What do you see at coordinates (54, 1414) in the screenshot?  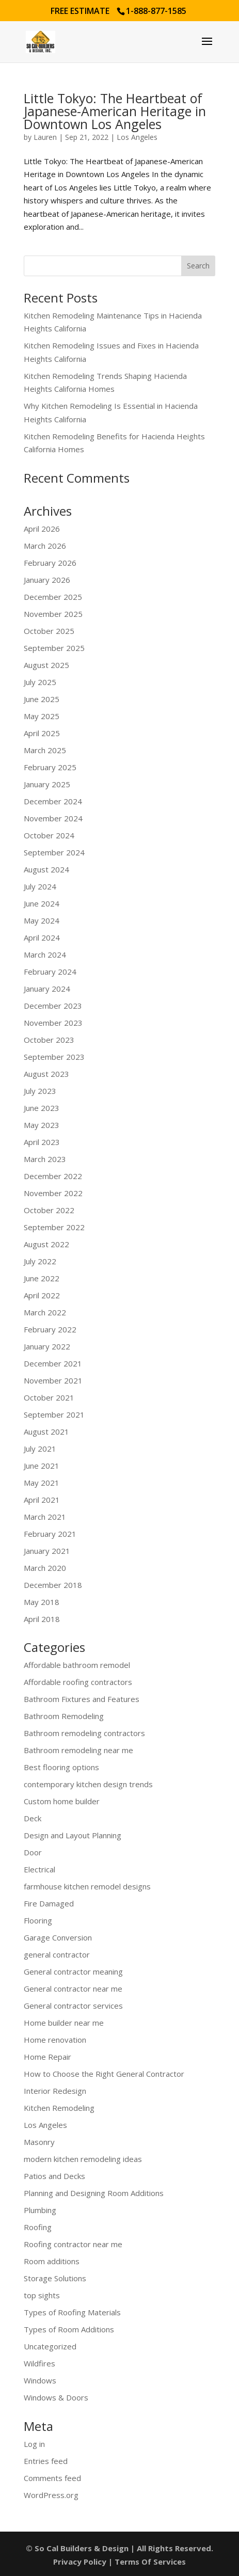 I see `September 2021` at bounding box center [54, 1414].